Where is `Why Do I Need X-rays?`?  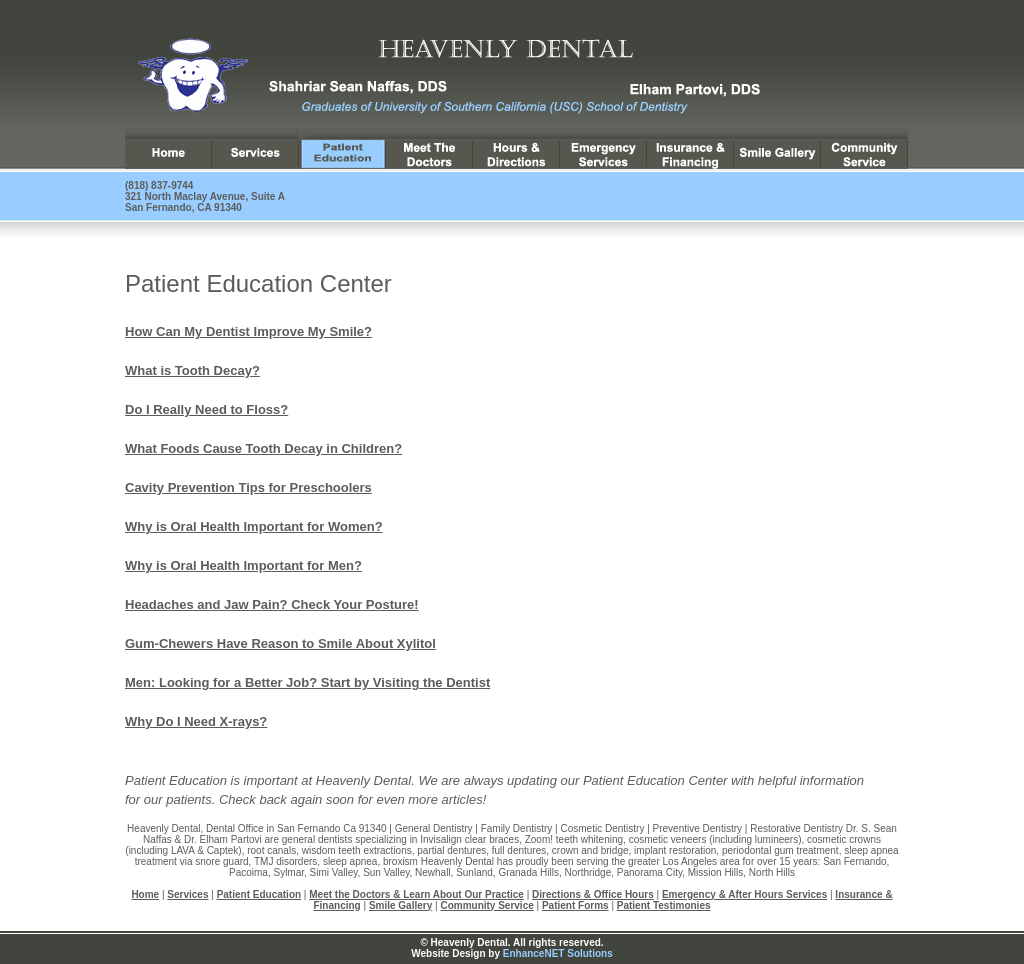 Why Do I Need X-rays? is located at coordinates (196, 721).